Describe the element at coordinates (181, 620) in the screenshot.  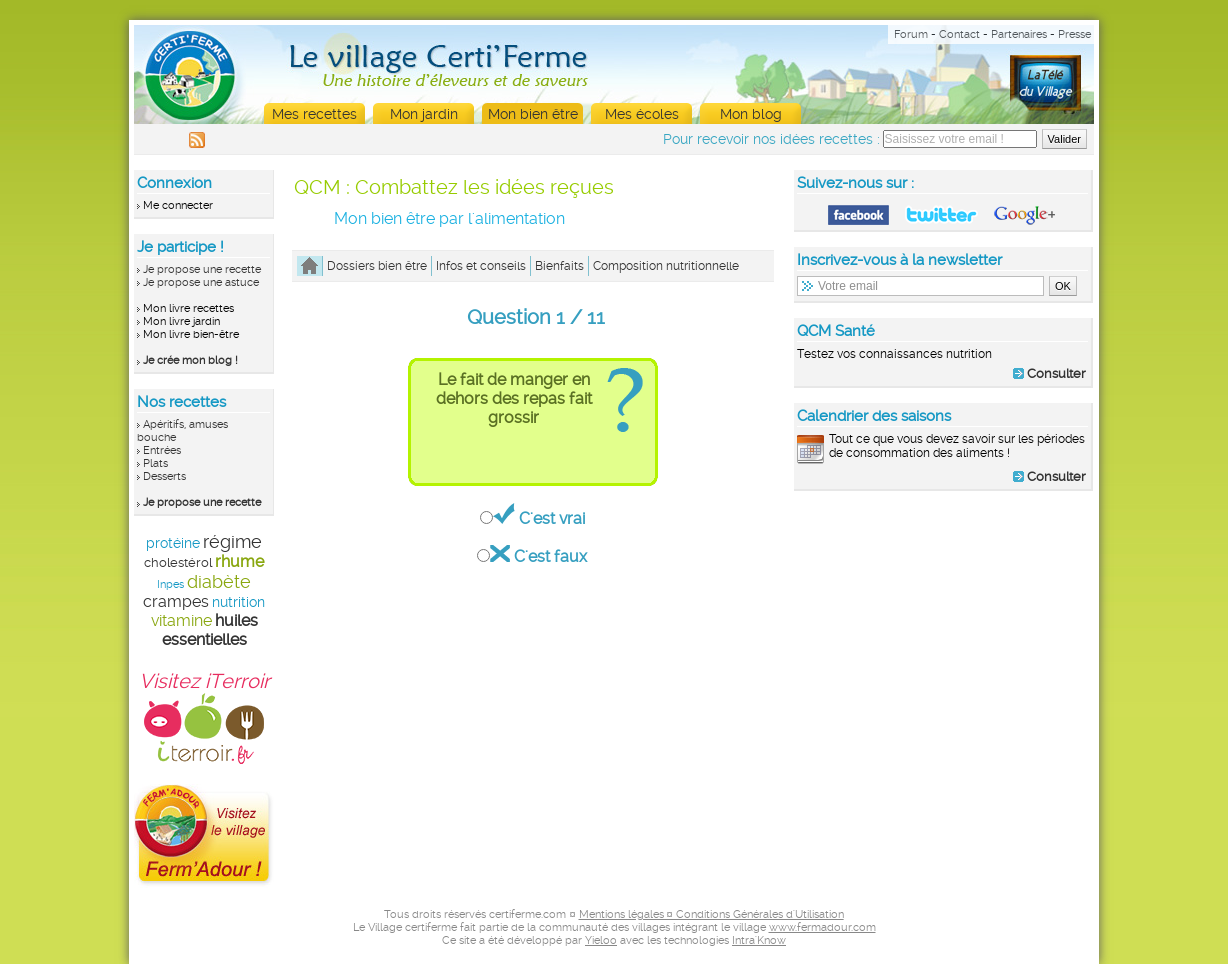
I see `vitamine` at that location.